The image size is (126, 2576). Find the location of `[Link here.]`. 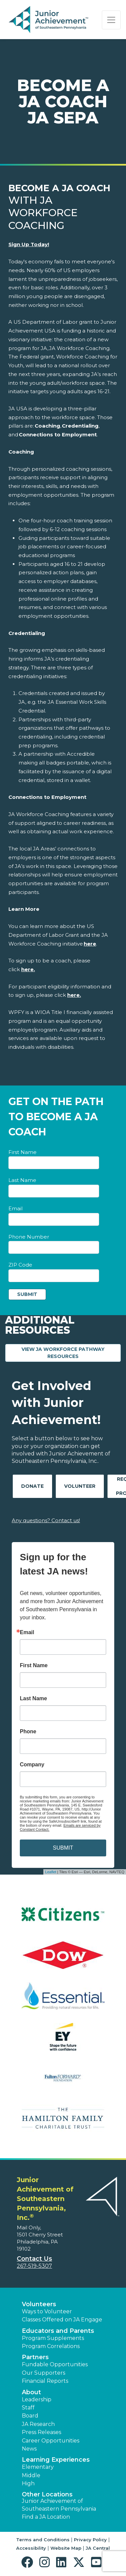

[Link here.] is located at coordinates (28, 969).